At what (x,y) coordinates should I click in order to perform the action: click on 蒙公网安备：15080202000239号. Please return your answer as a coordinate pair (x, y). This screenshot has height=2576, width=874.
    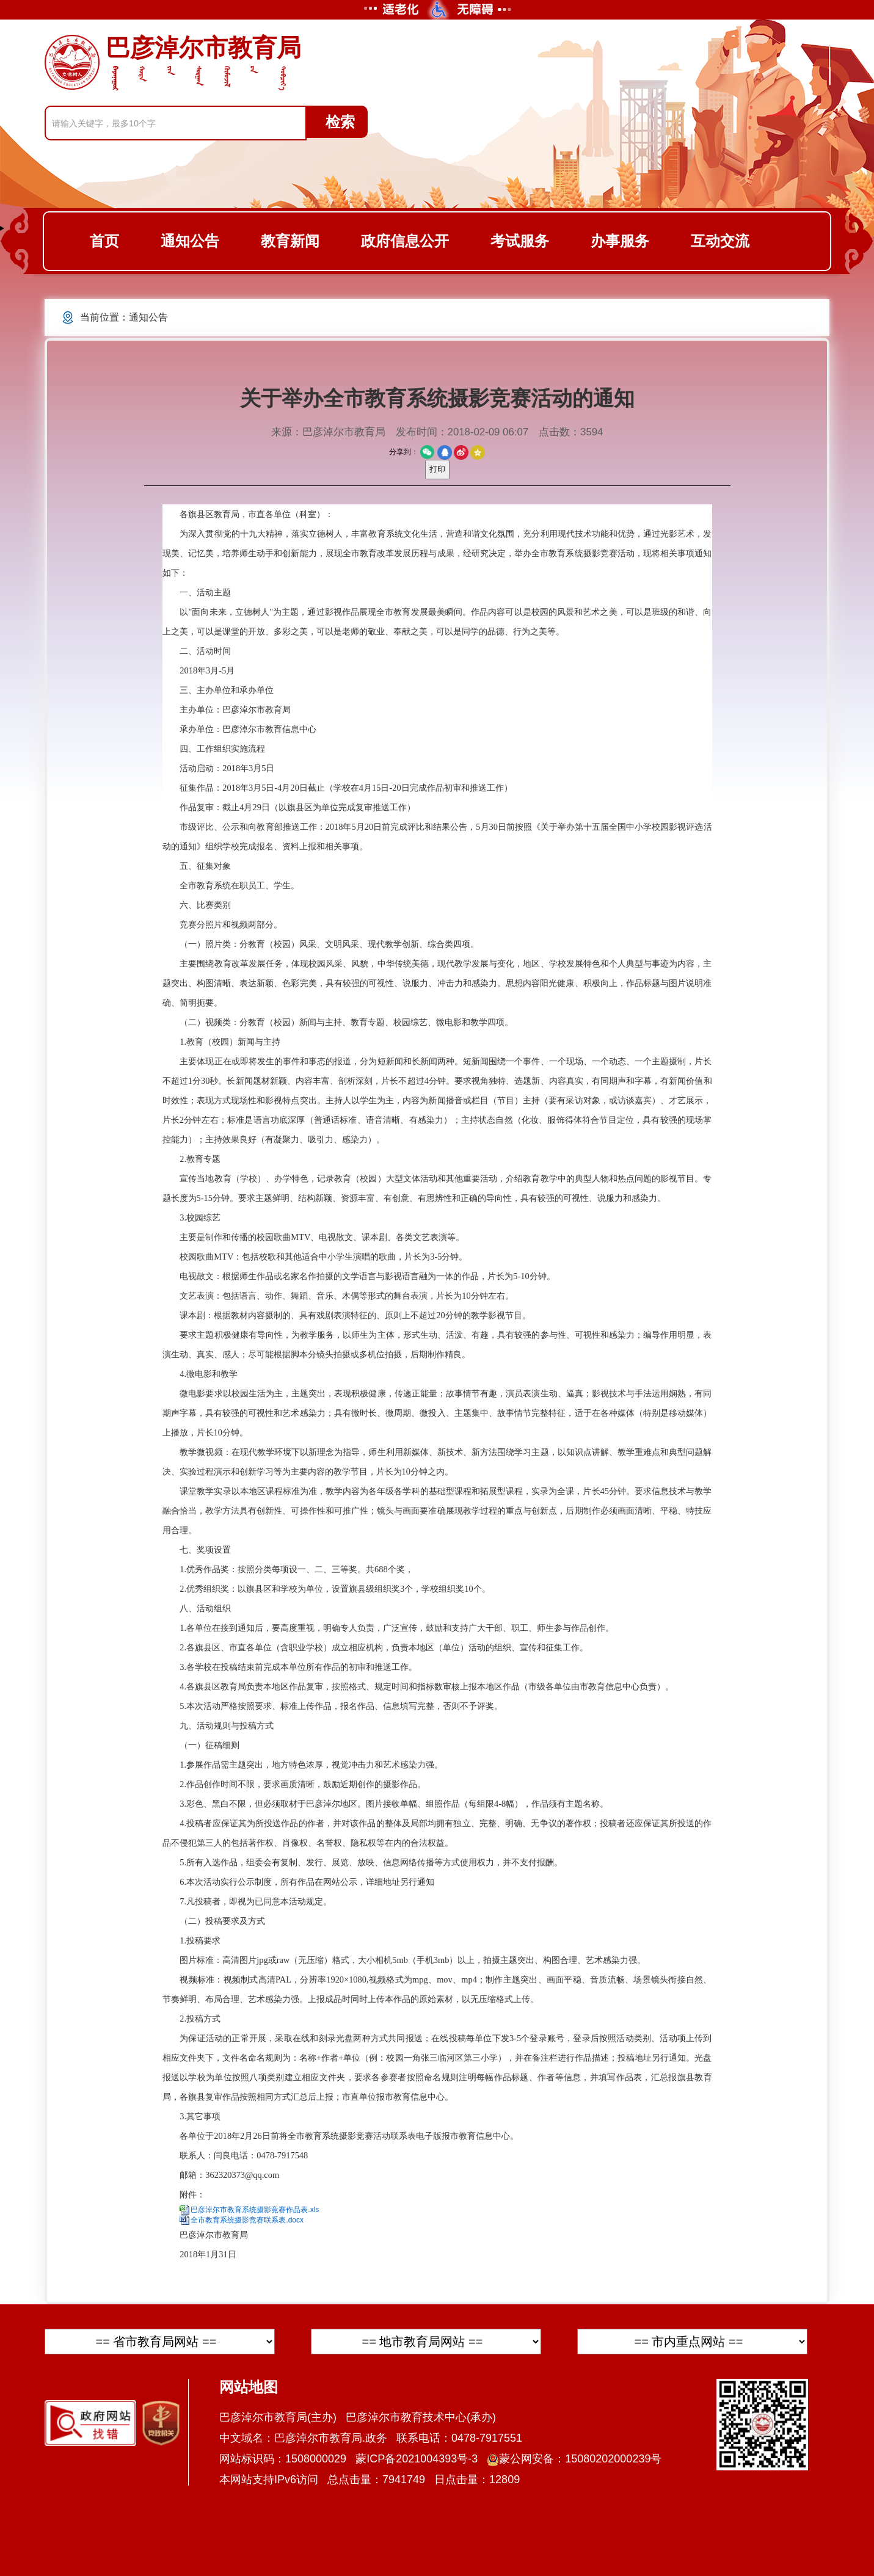
    Looking at the image, I should click on (574, 2459).